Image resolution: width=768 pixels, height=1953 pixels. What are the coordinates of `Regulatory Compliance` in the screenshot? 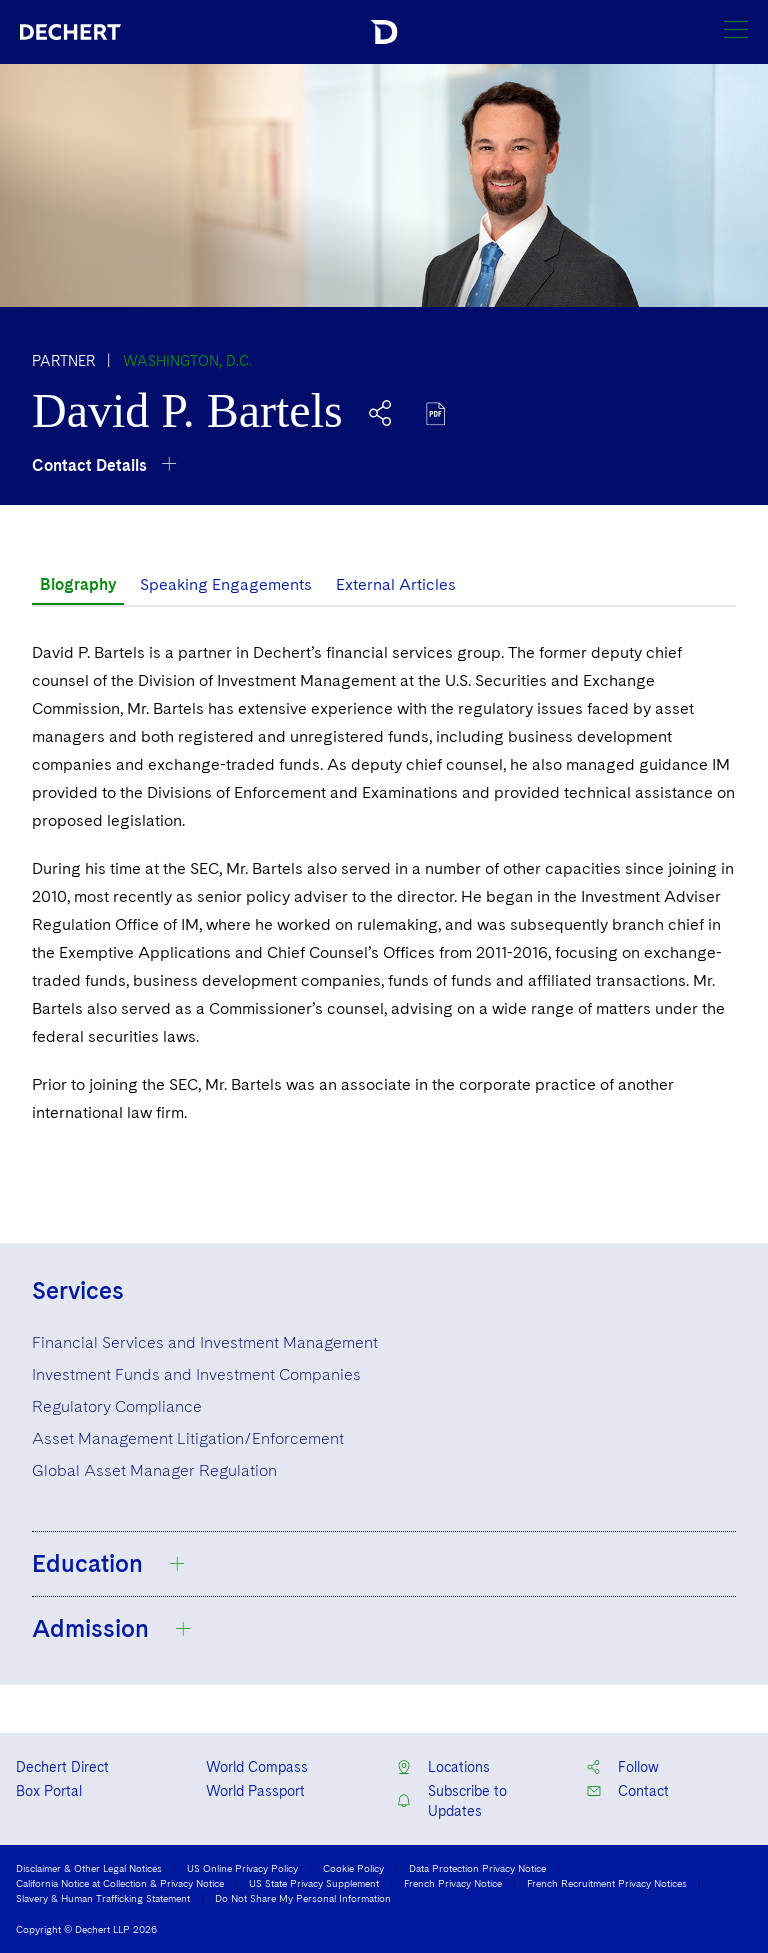 It's located at (117, 1406).